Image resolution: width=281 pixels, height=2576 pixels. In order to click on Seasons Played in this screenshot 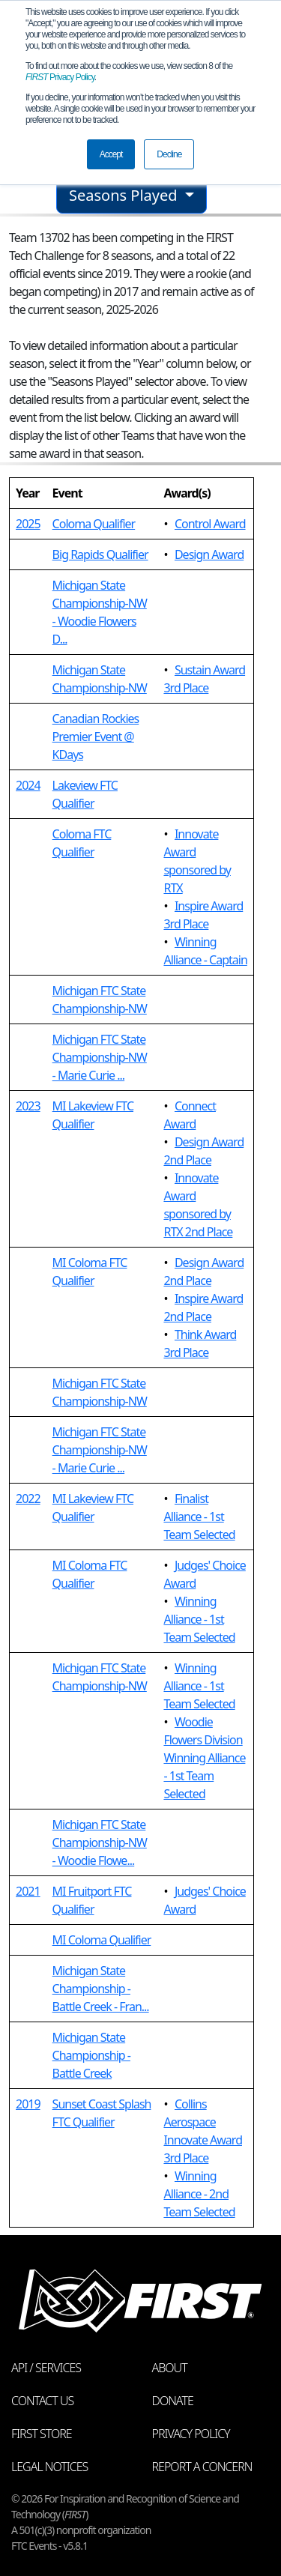, I will do `click(125, 195)`.